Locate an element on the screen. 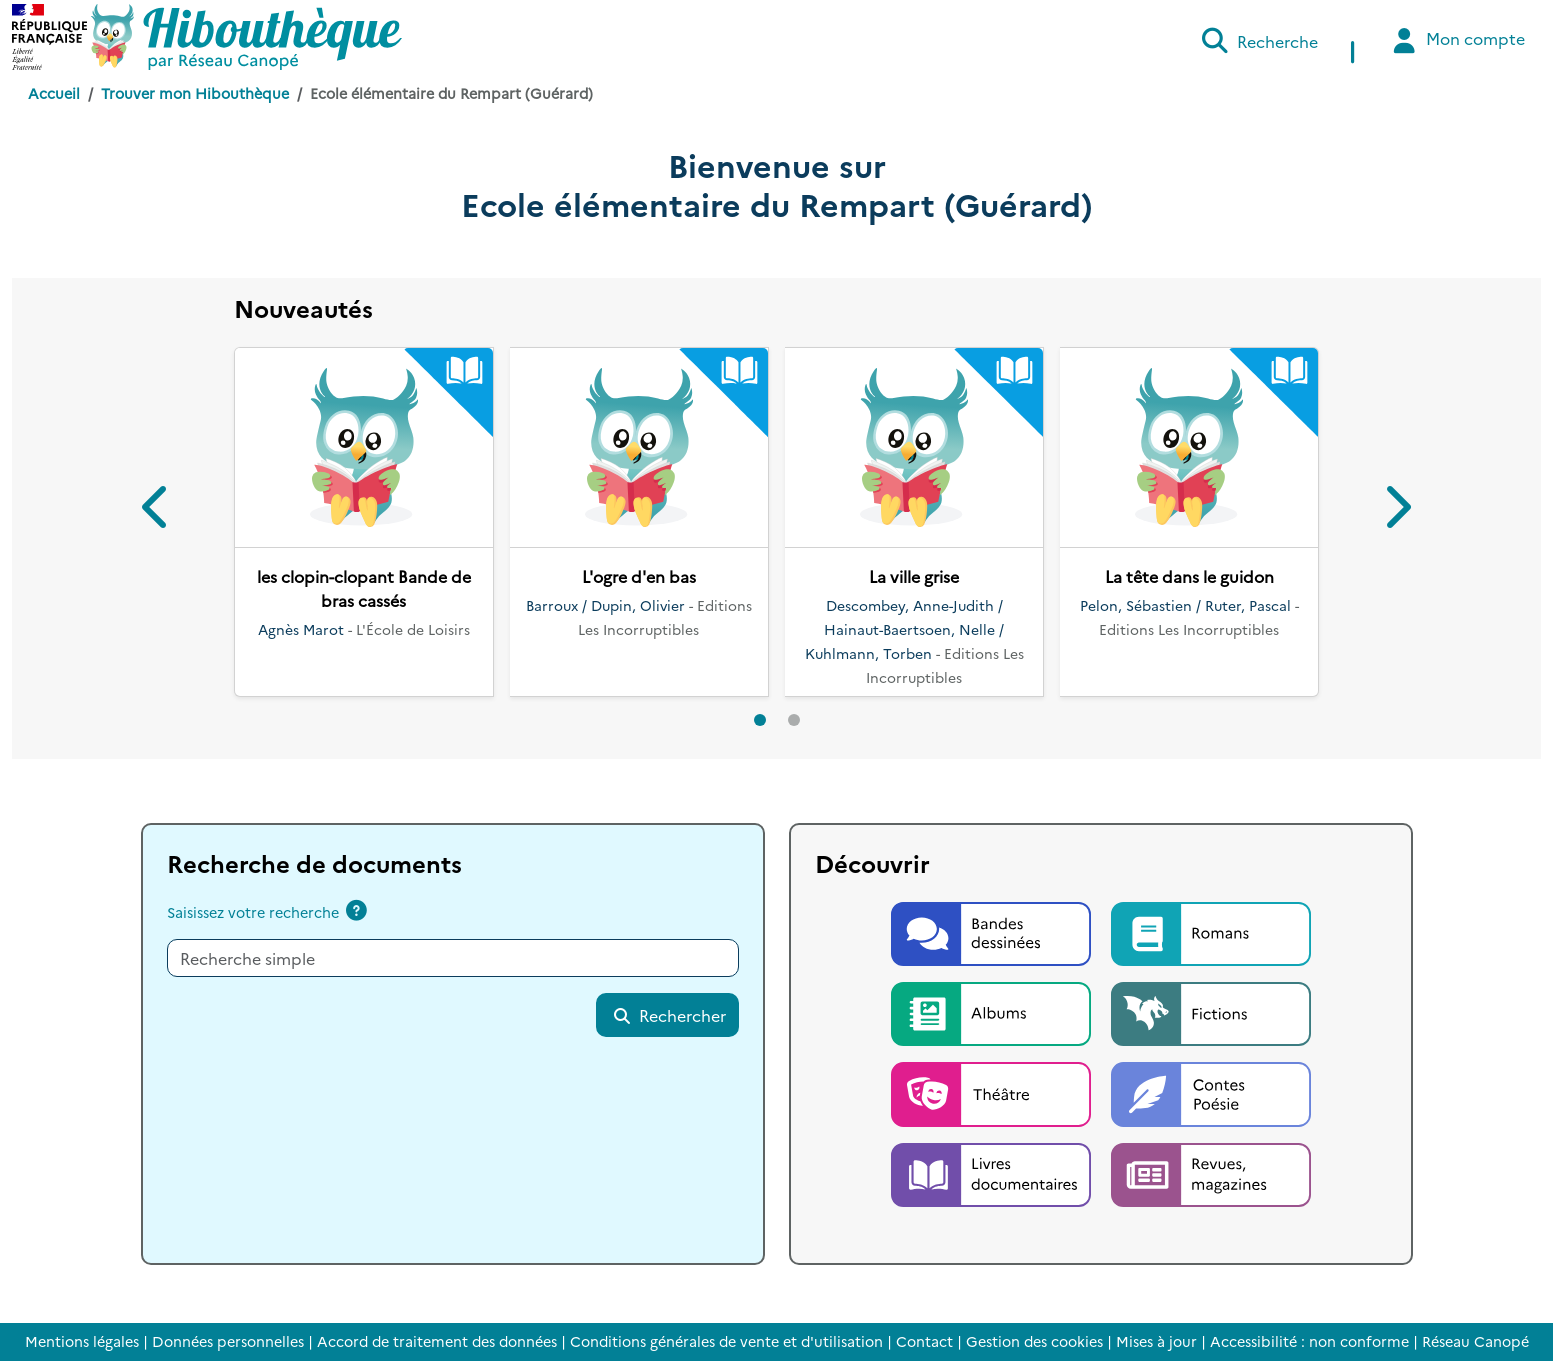  Mon compte is located at coordinates (1456, 40).